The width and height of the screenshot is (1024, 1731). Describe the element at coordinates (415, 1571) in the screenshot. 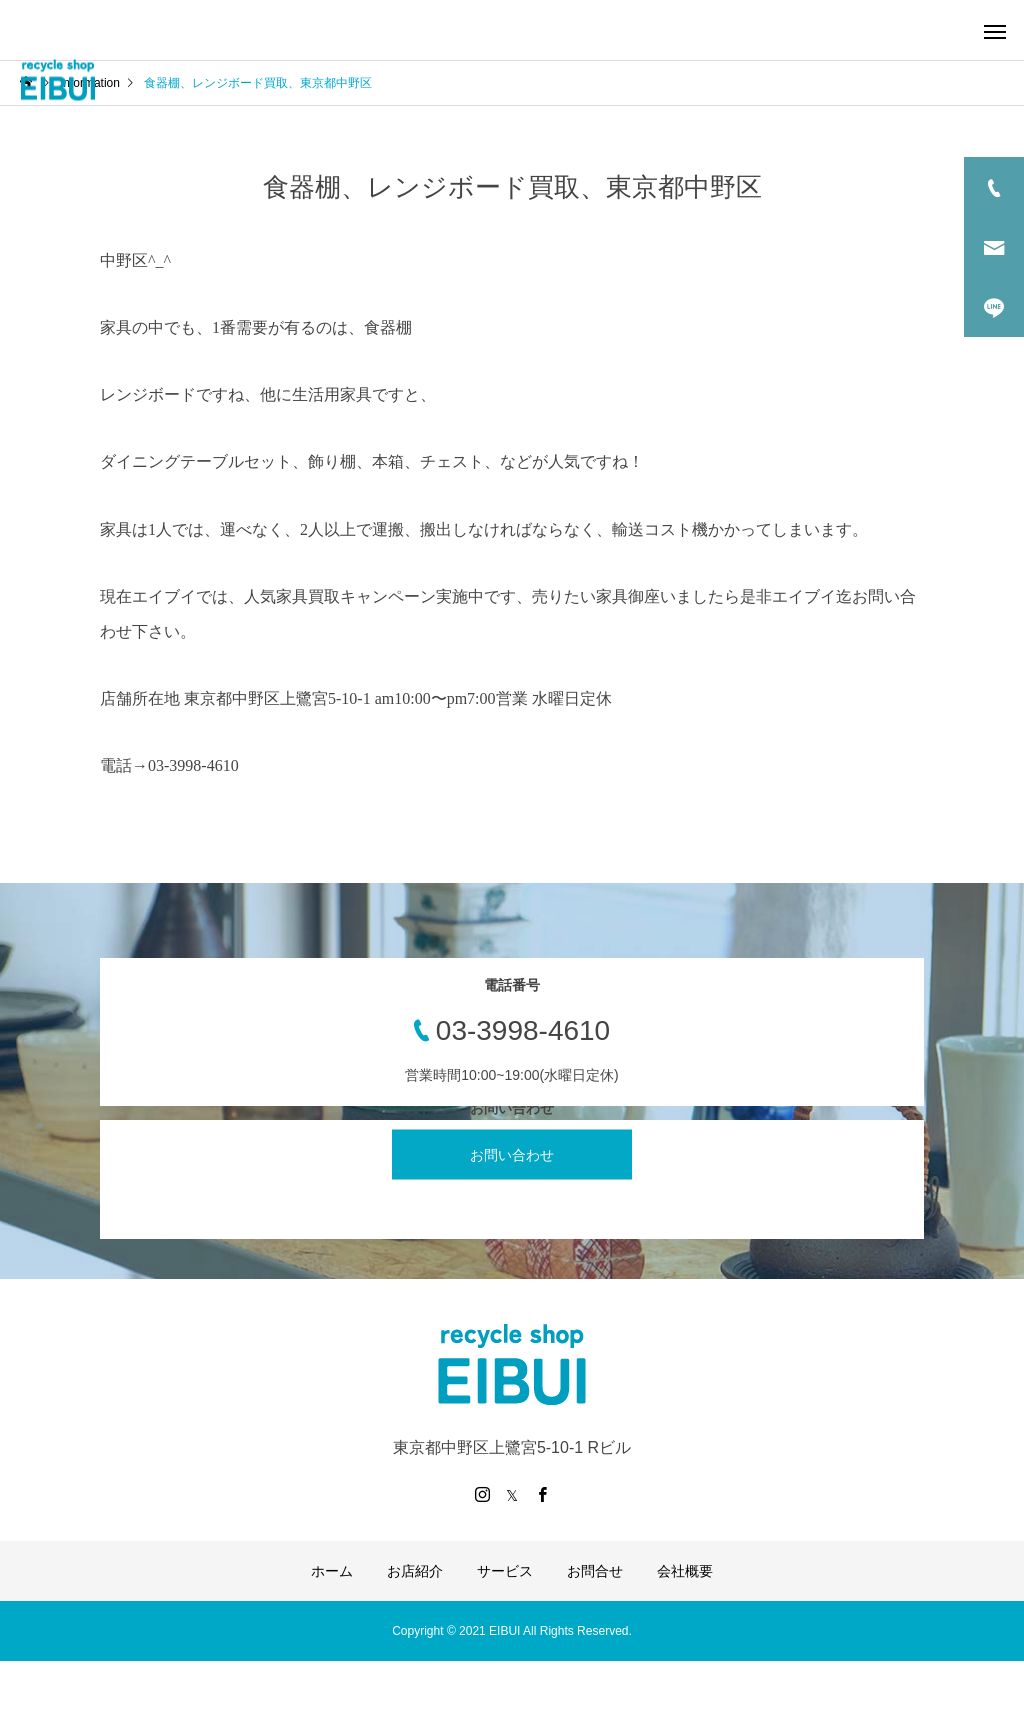

I see `お店紹介` at that location.